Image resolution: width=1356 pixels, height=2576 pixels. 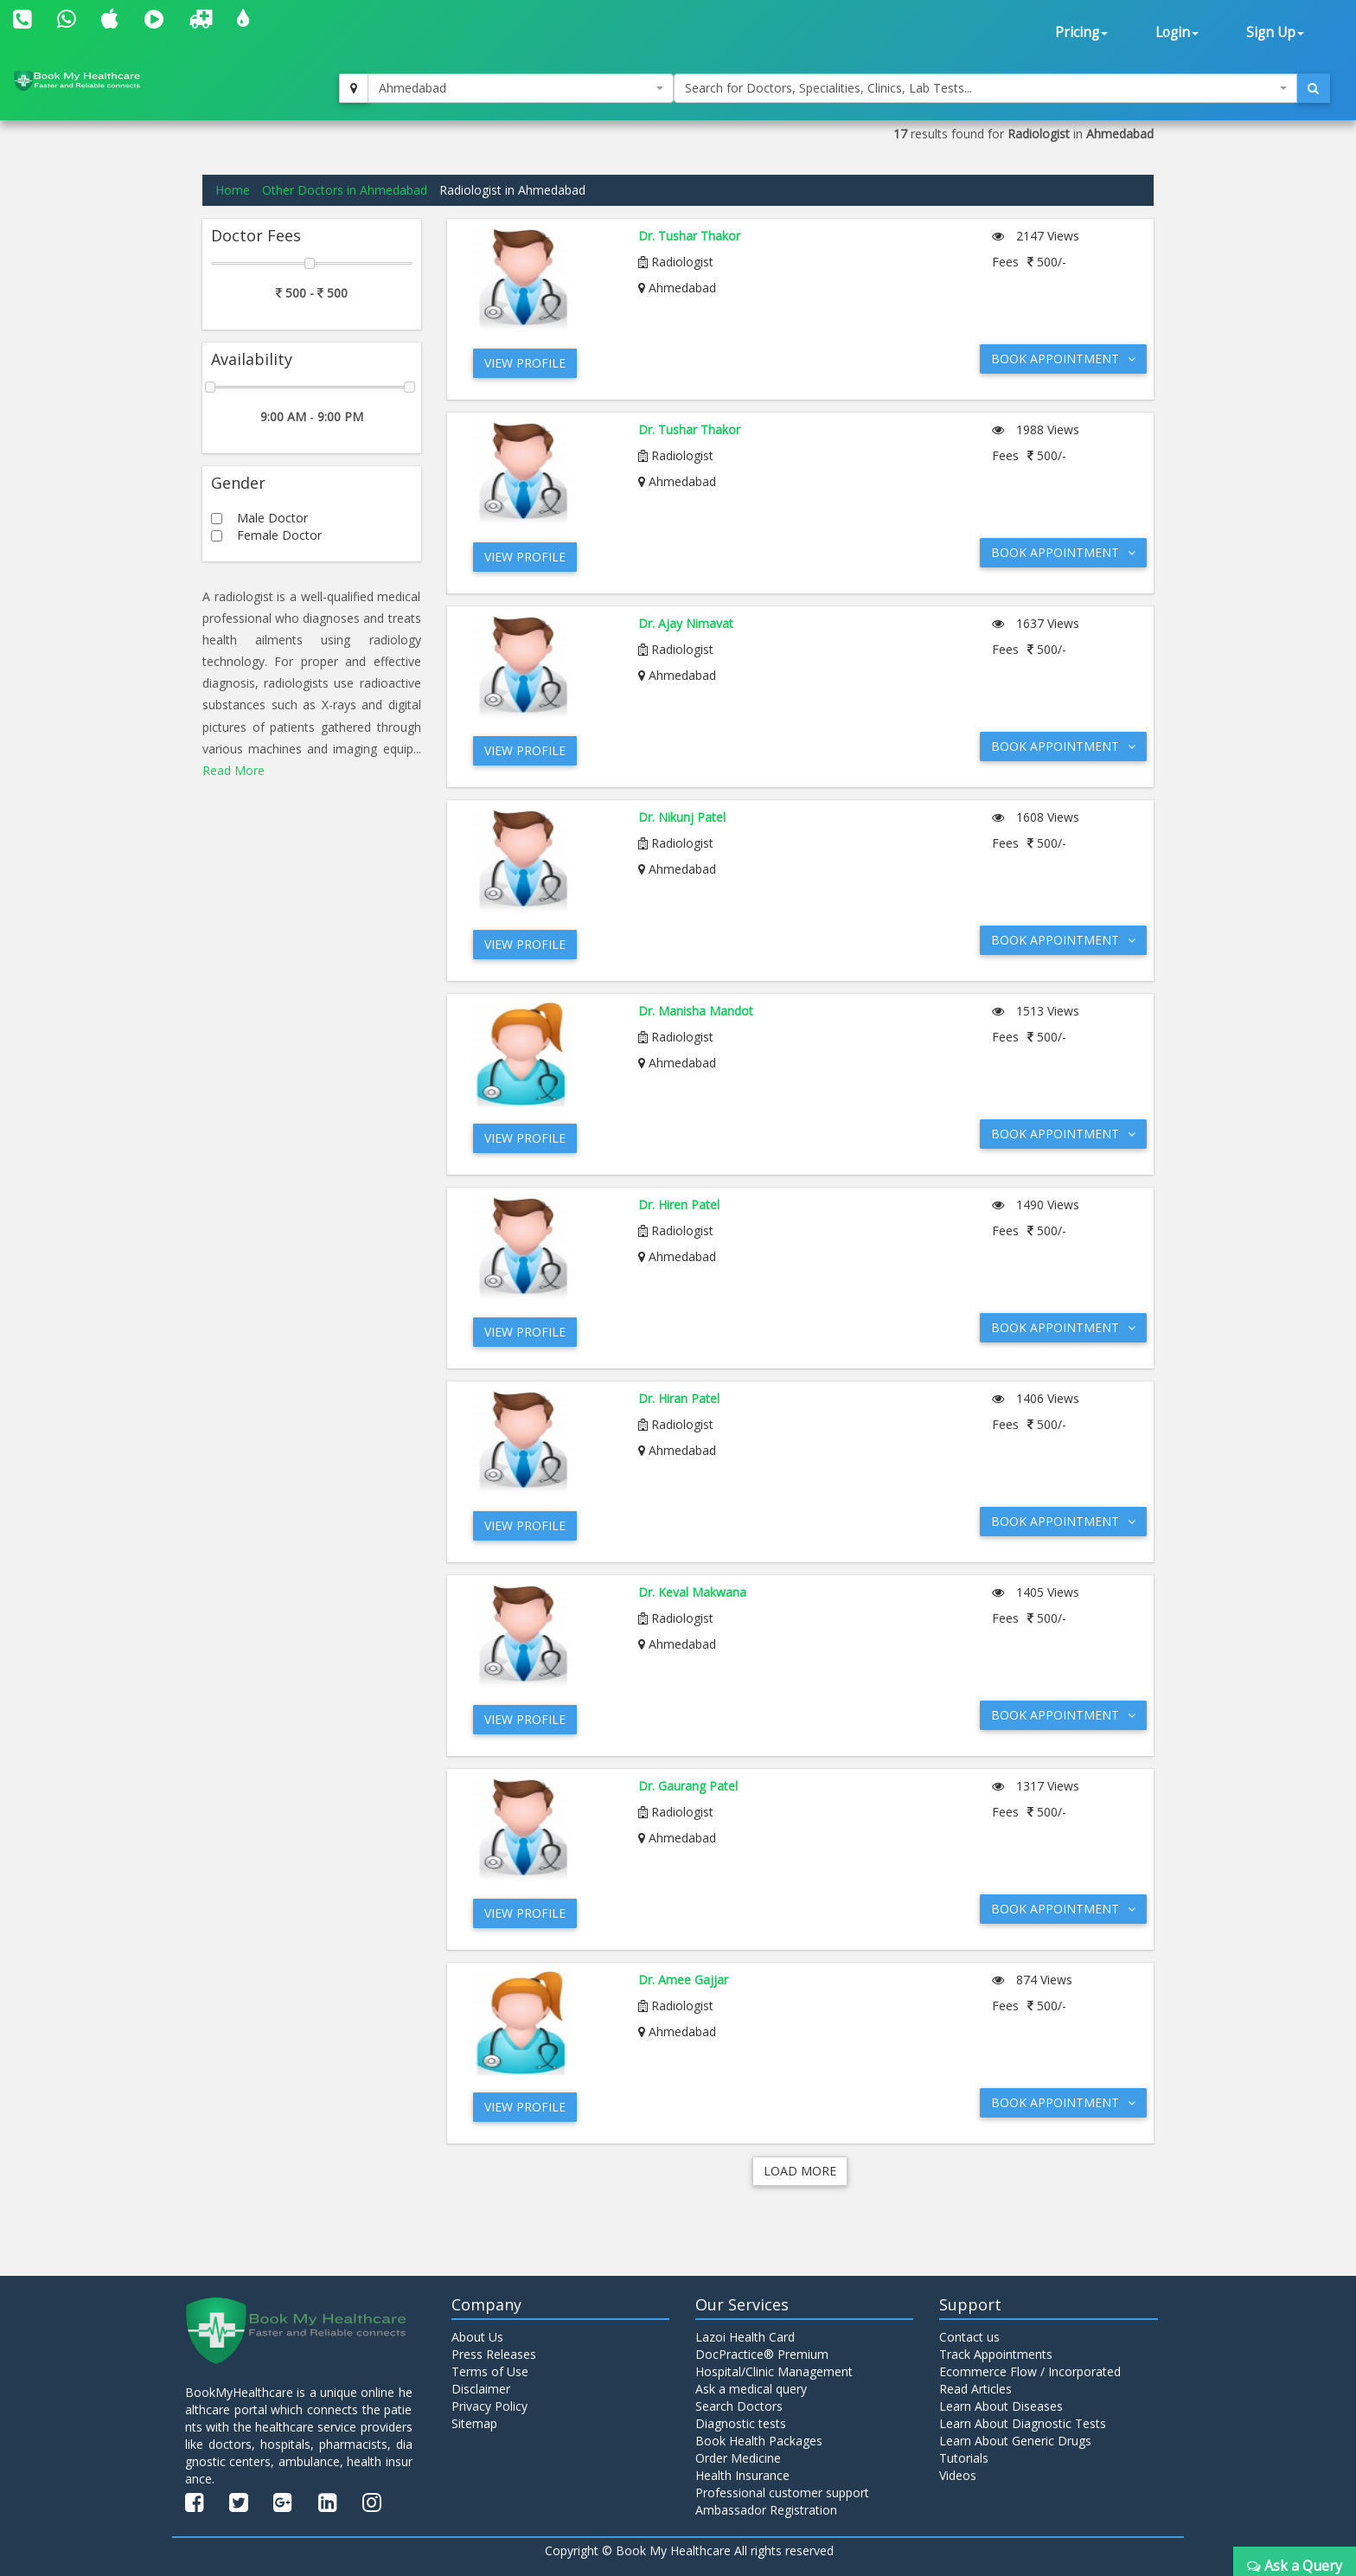 What do you see at coordinates (758, 2440) in the screenshot?
I see `Book Health Packages` at bounding box center [758, 2440].